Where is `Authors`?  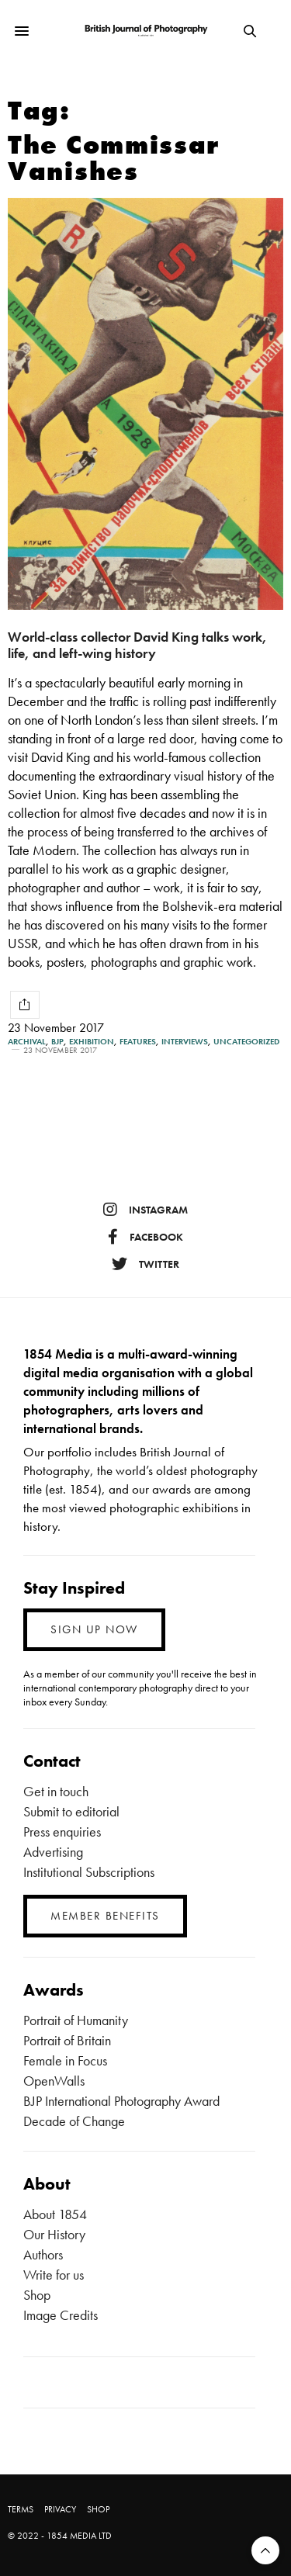
Authors is located at coordinates (43, 2254).